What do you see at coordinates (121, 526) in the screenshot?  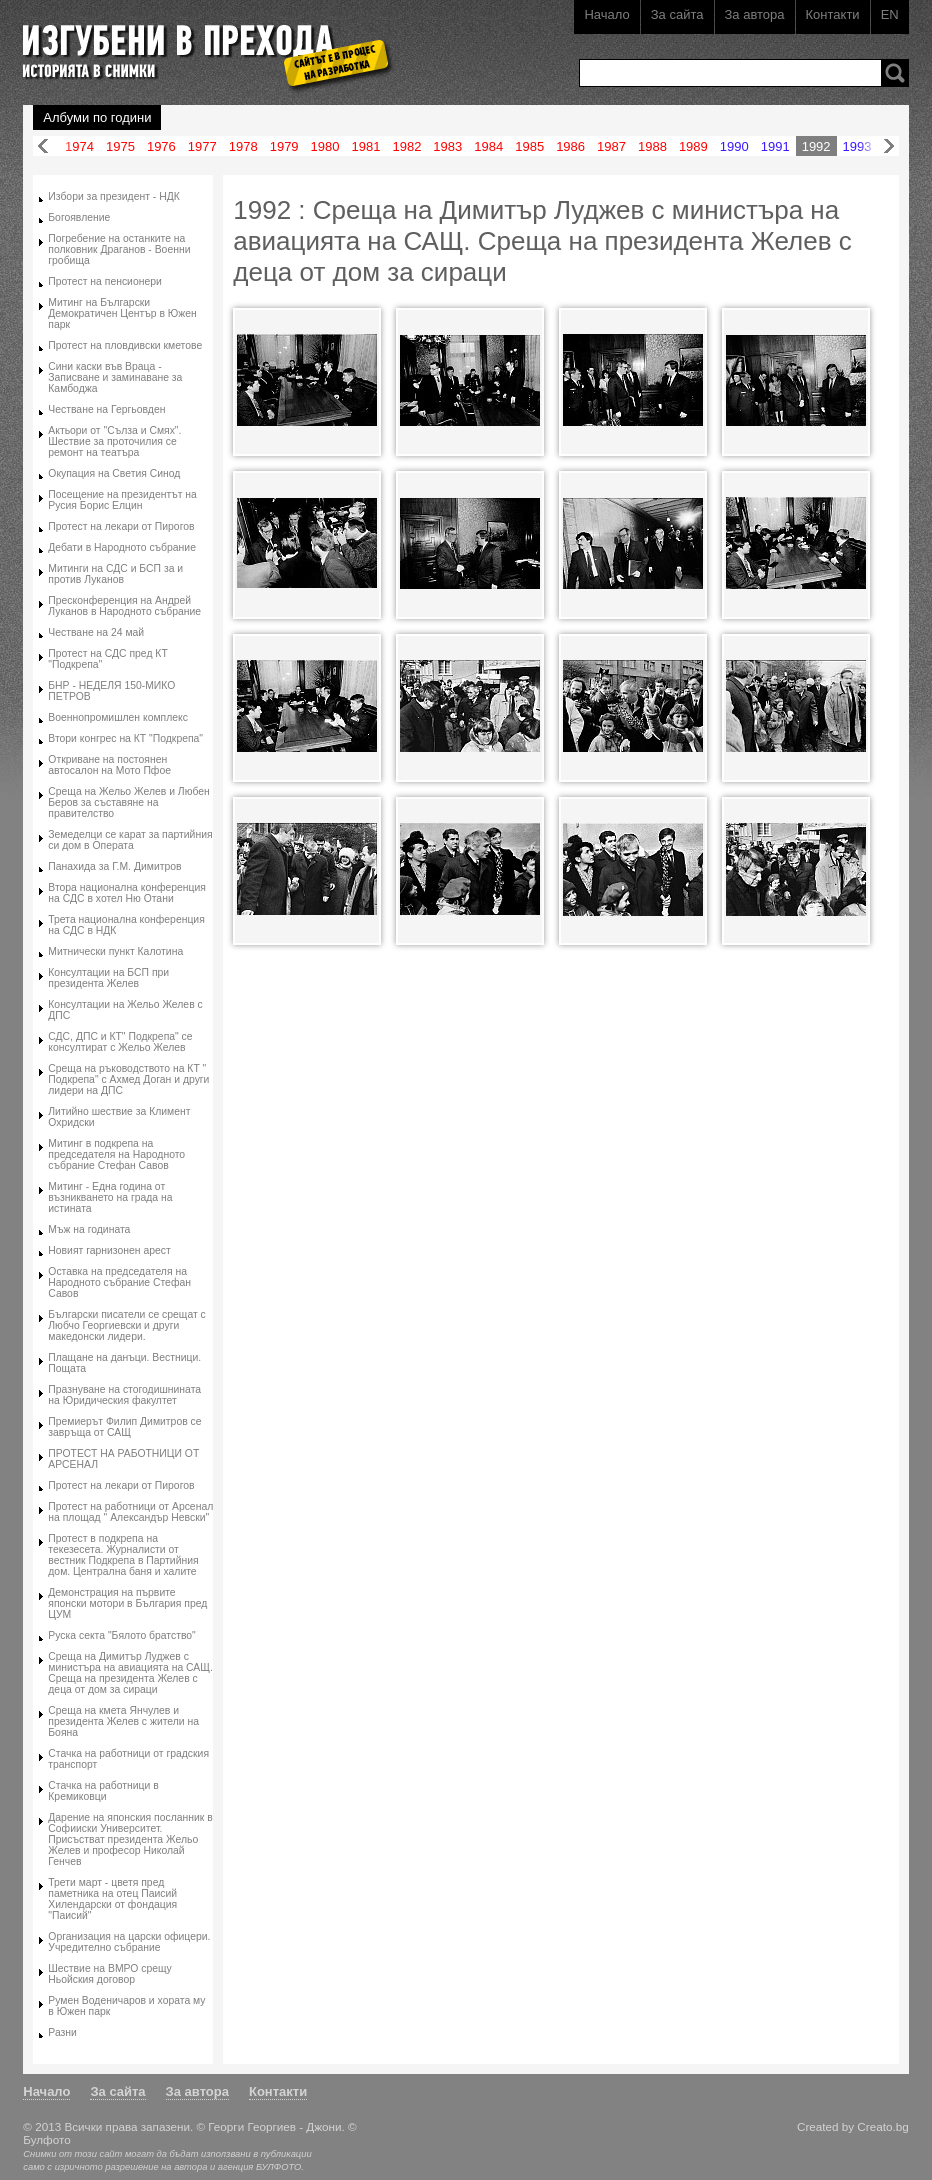 I see `Протест на лекари от Пирогов` at bounding box center [121, 526].